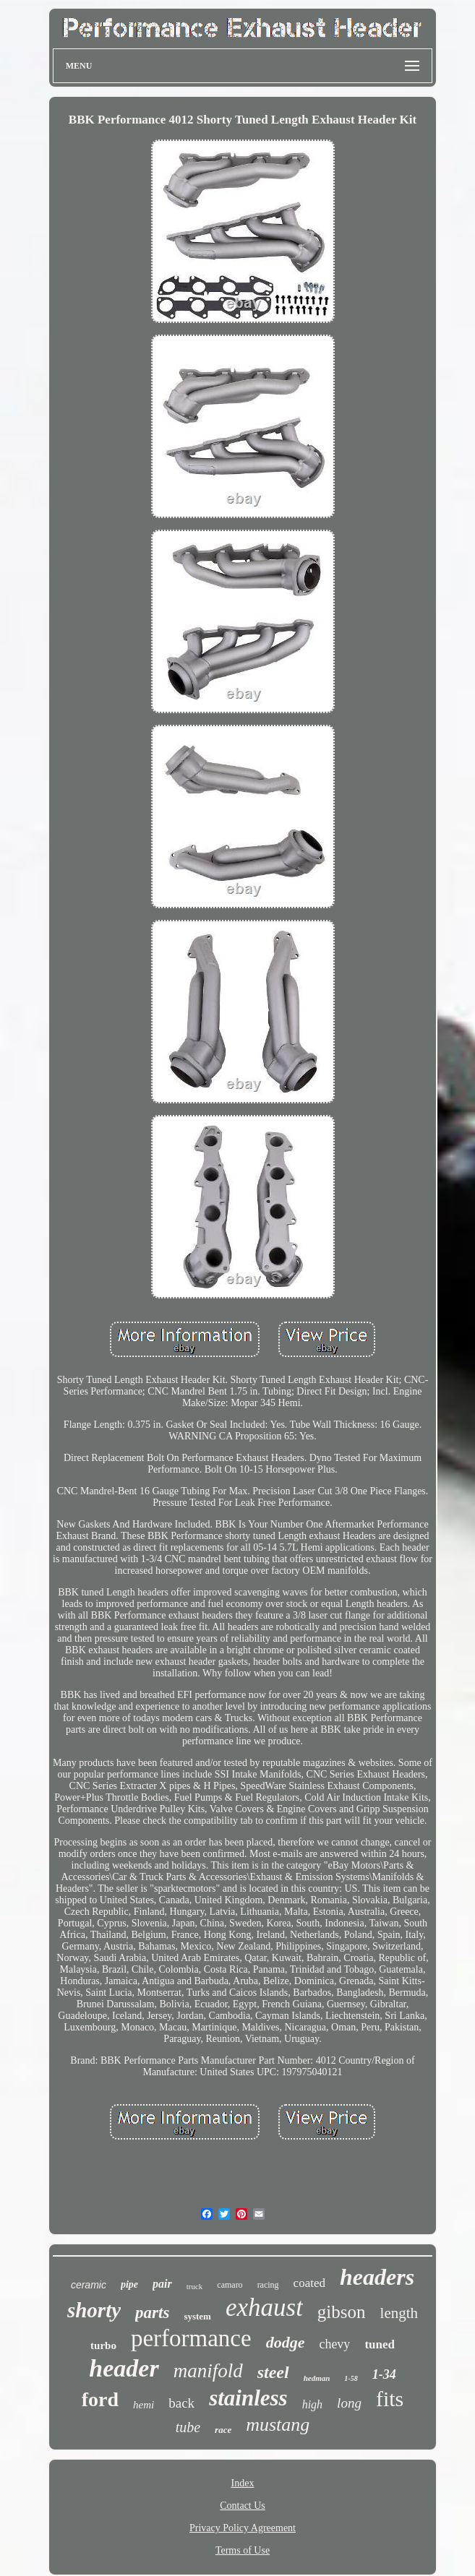 This screenshot has height=2576, width=475. What do you see at coordinates (188, 2427) in the screenshot?
I see `tube` at bounding box center [188, 2427].